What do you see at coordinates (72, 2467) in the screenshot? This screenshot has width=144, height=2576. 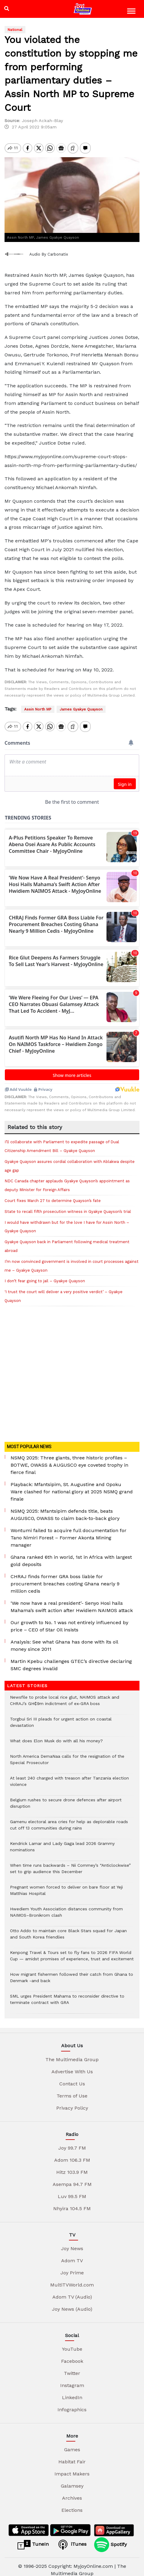 I see `Impact Makers` at bounding box center [72, 2467].